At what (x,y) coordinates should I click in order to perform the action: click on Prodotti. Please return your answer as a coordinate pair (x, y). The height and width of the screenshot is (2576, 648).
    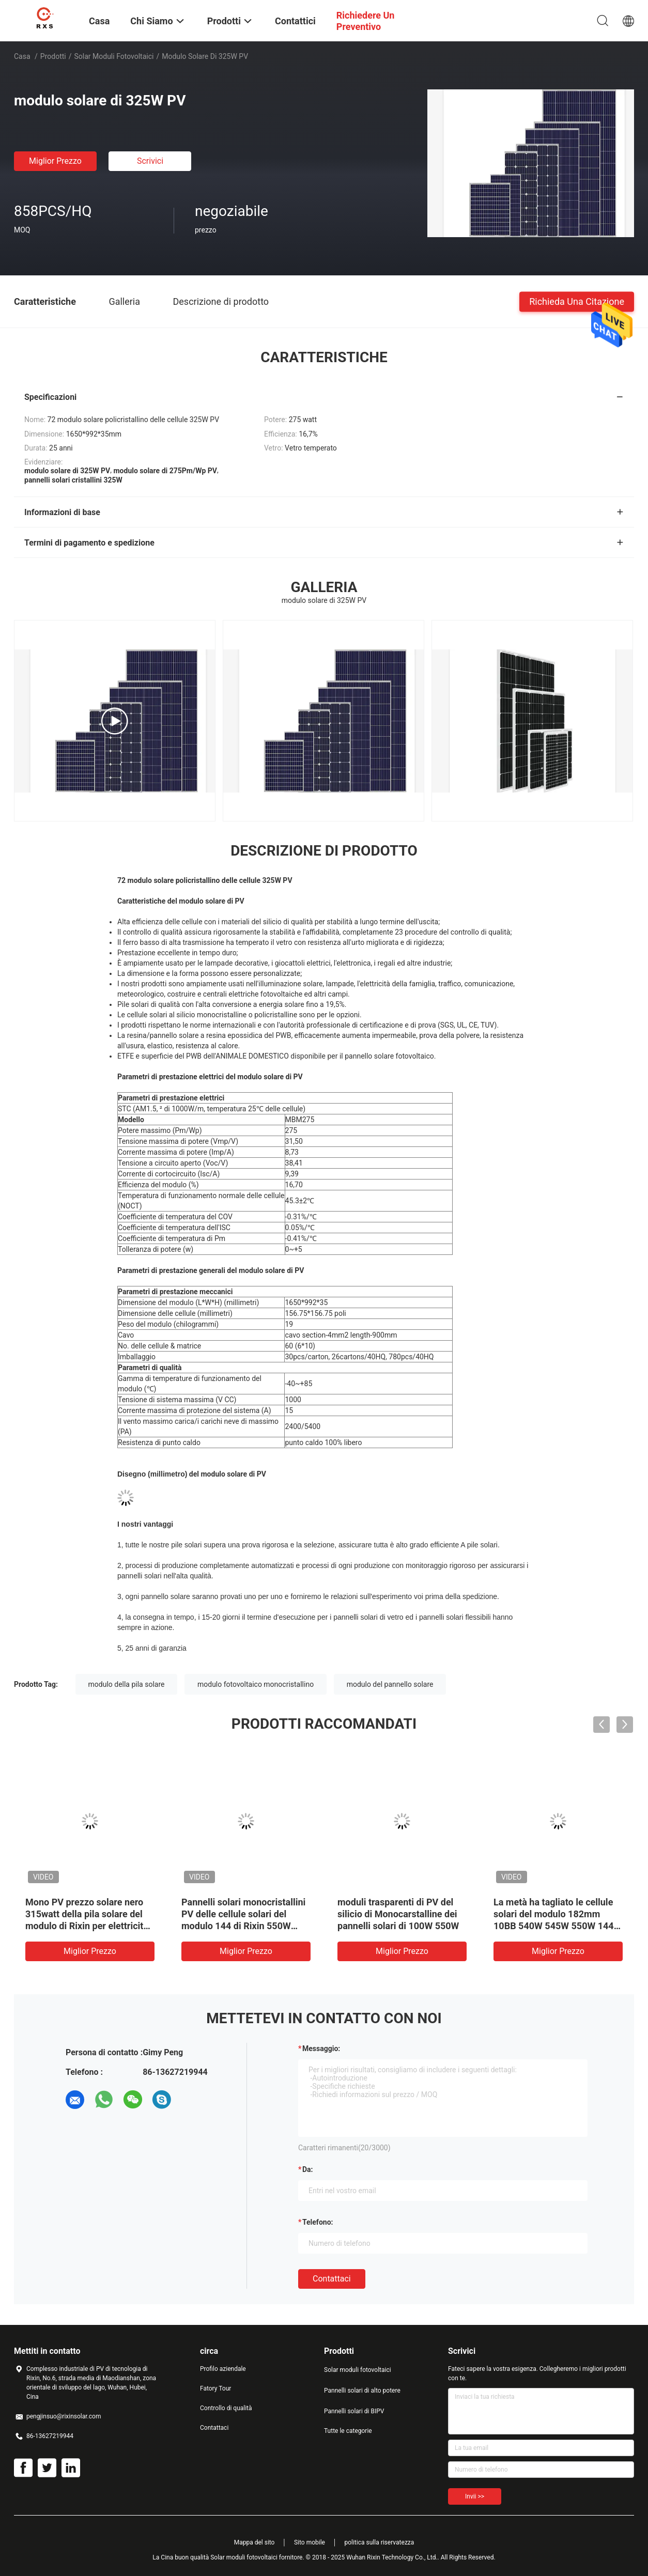
    Looking at the image, I should click on (53, 56).